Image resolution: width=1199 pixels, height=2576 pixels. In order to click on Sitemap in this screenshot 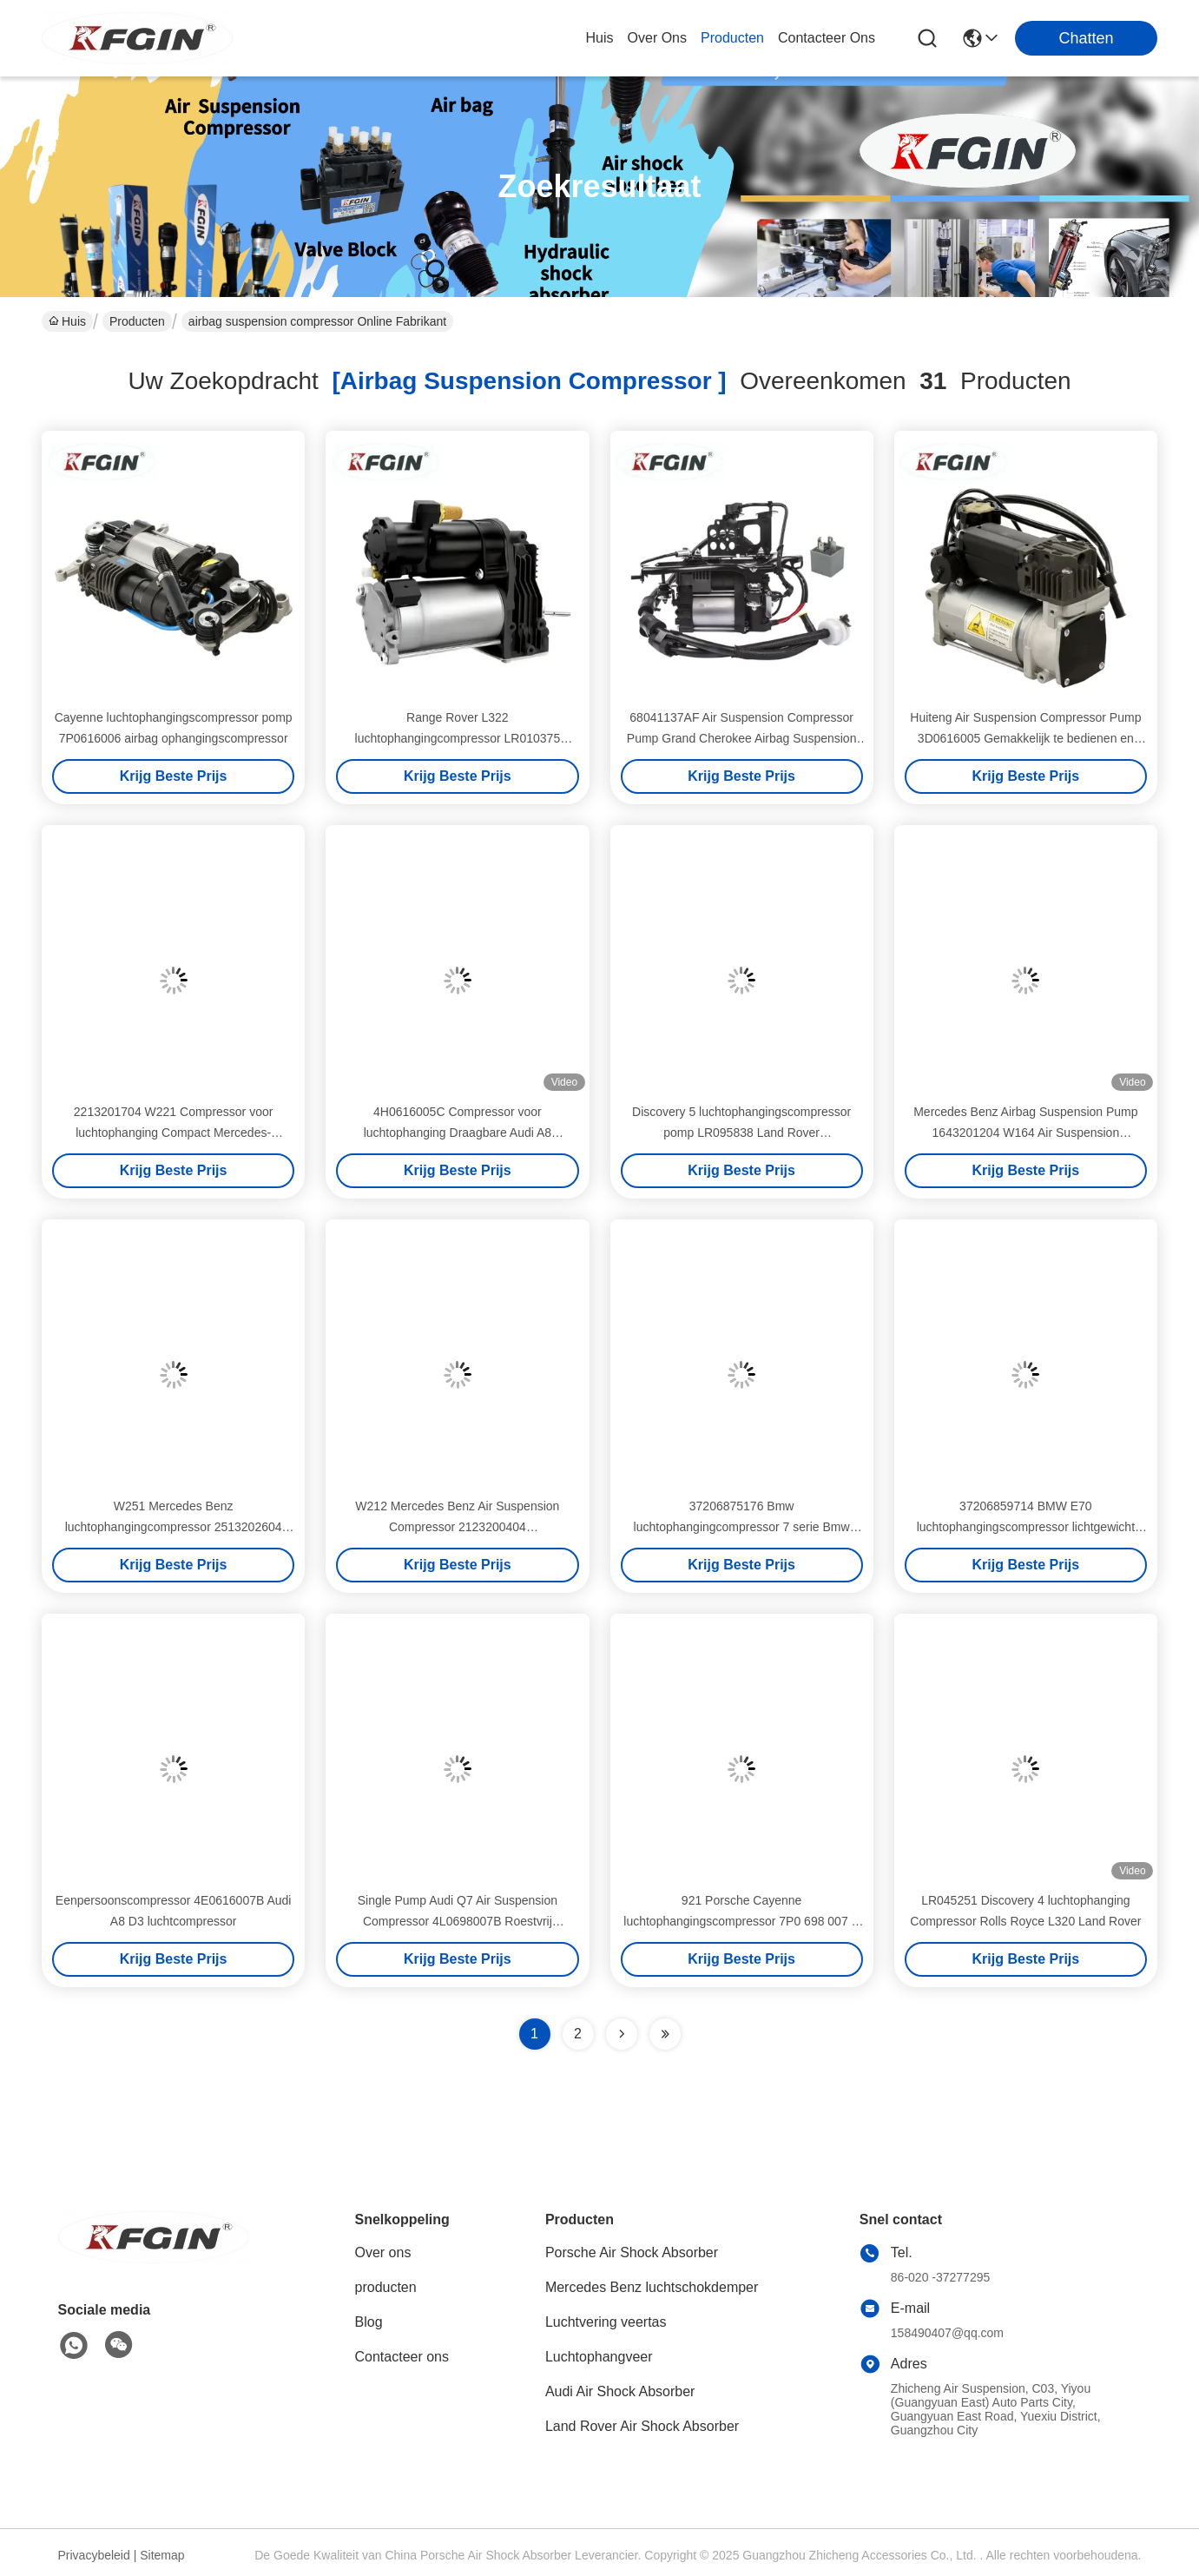, I will do `click(162, 2555)`.